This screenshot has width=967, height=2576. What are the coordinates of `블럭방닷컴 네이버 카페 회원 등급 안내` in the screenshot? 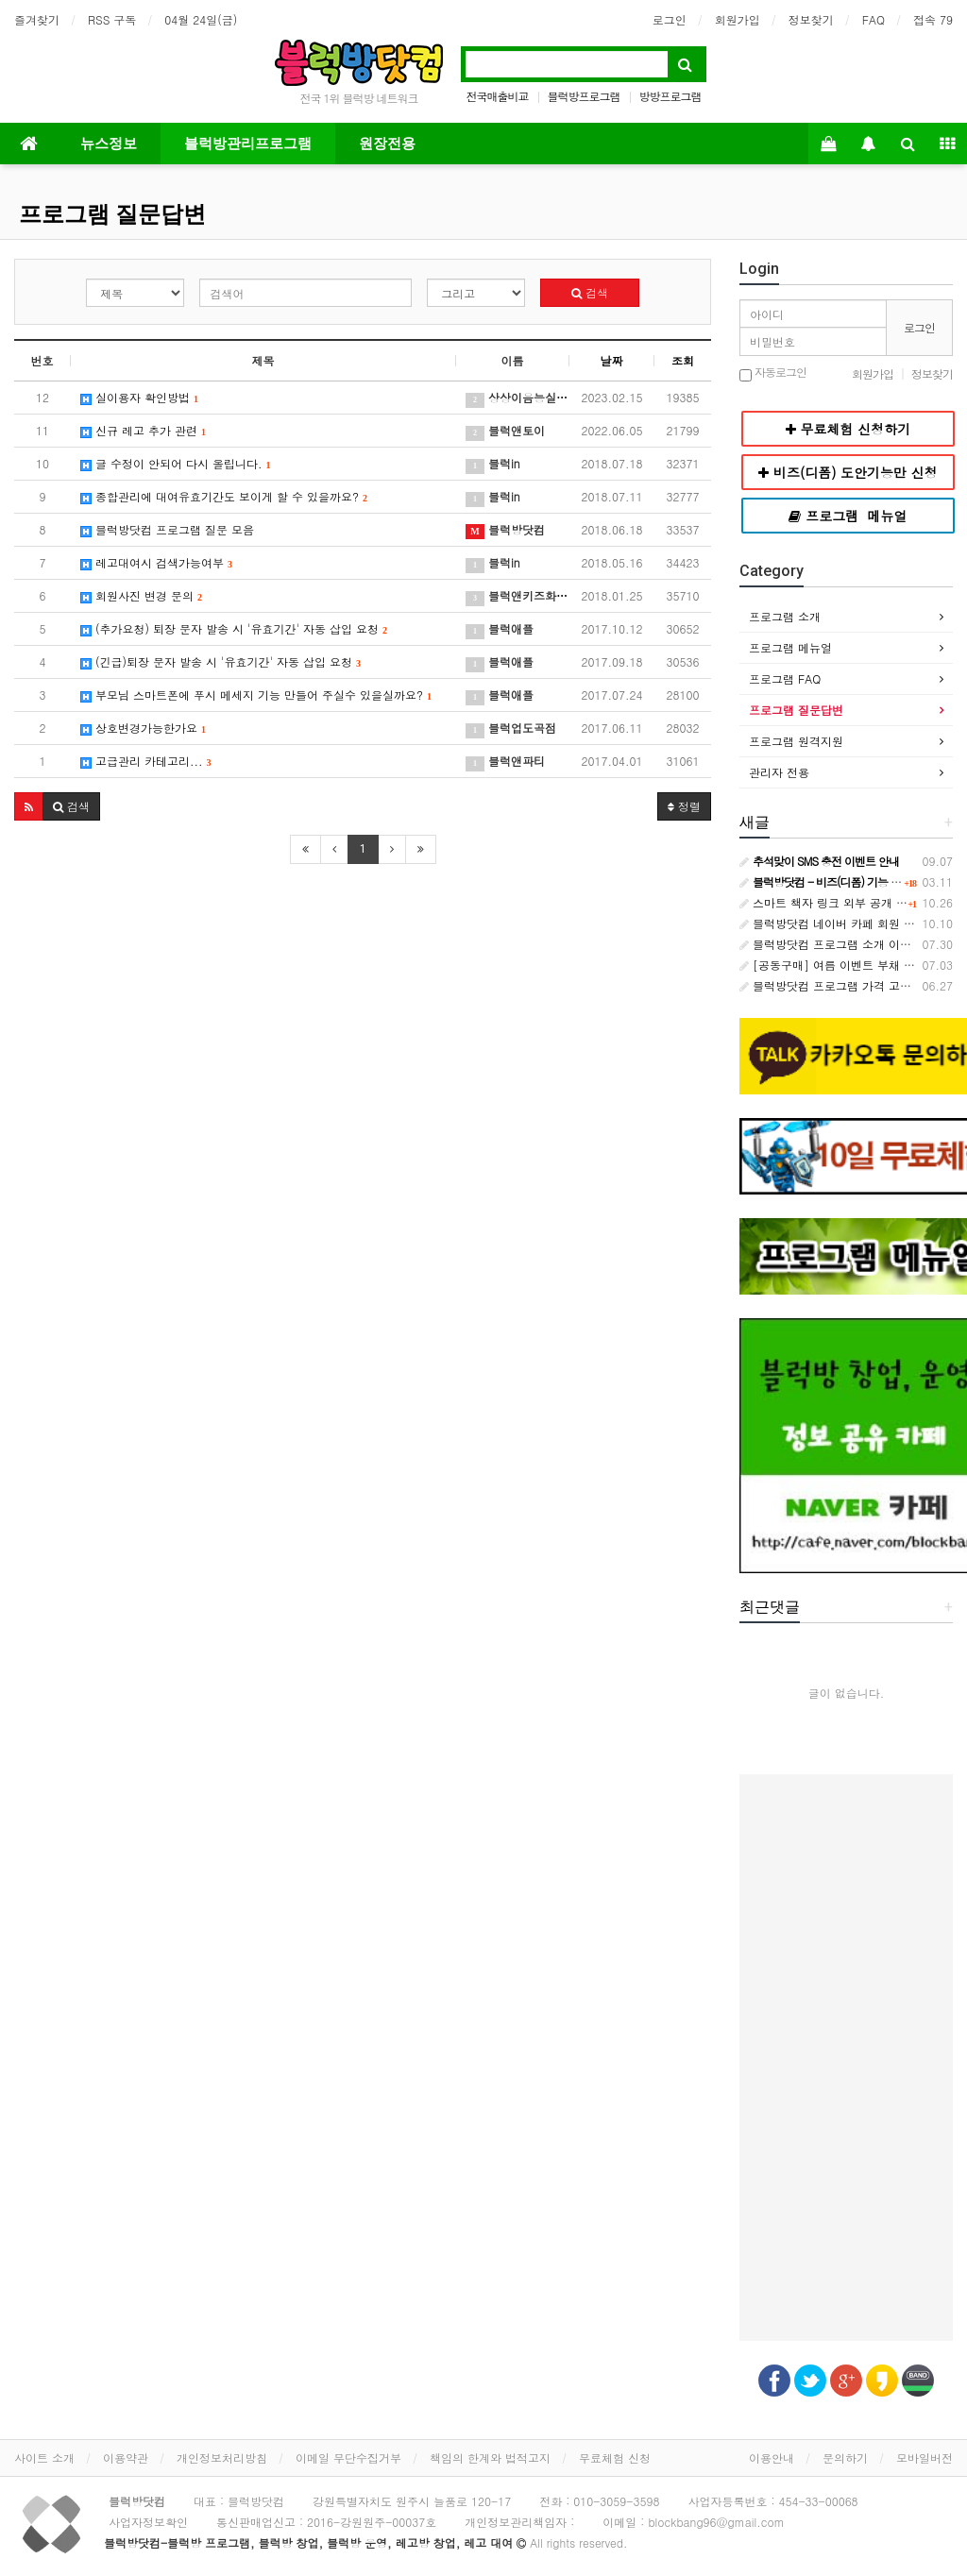 It's located at (846, 923).